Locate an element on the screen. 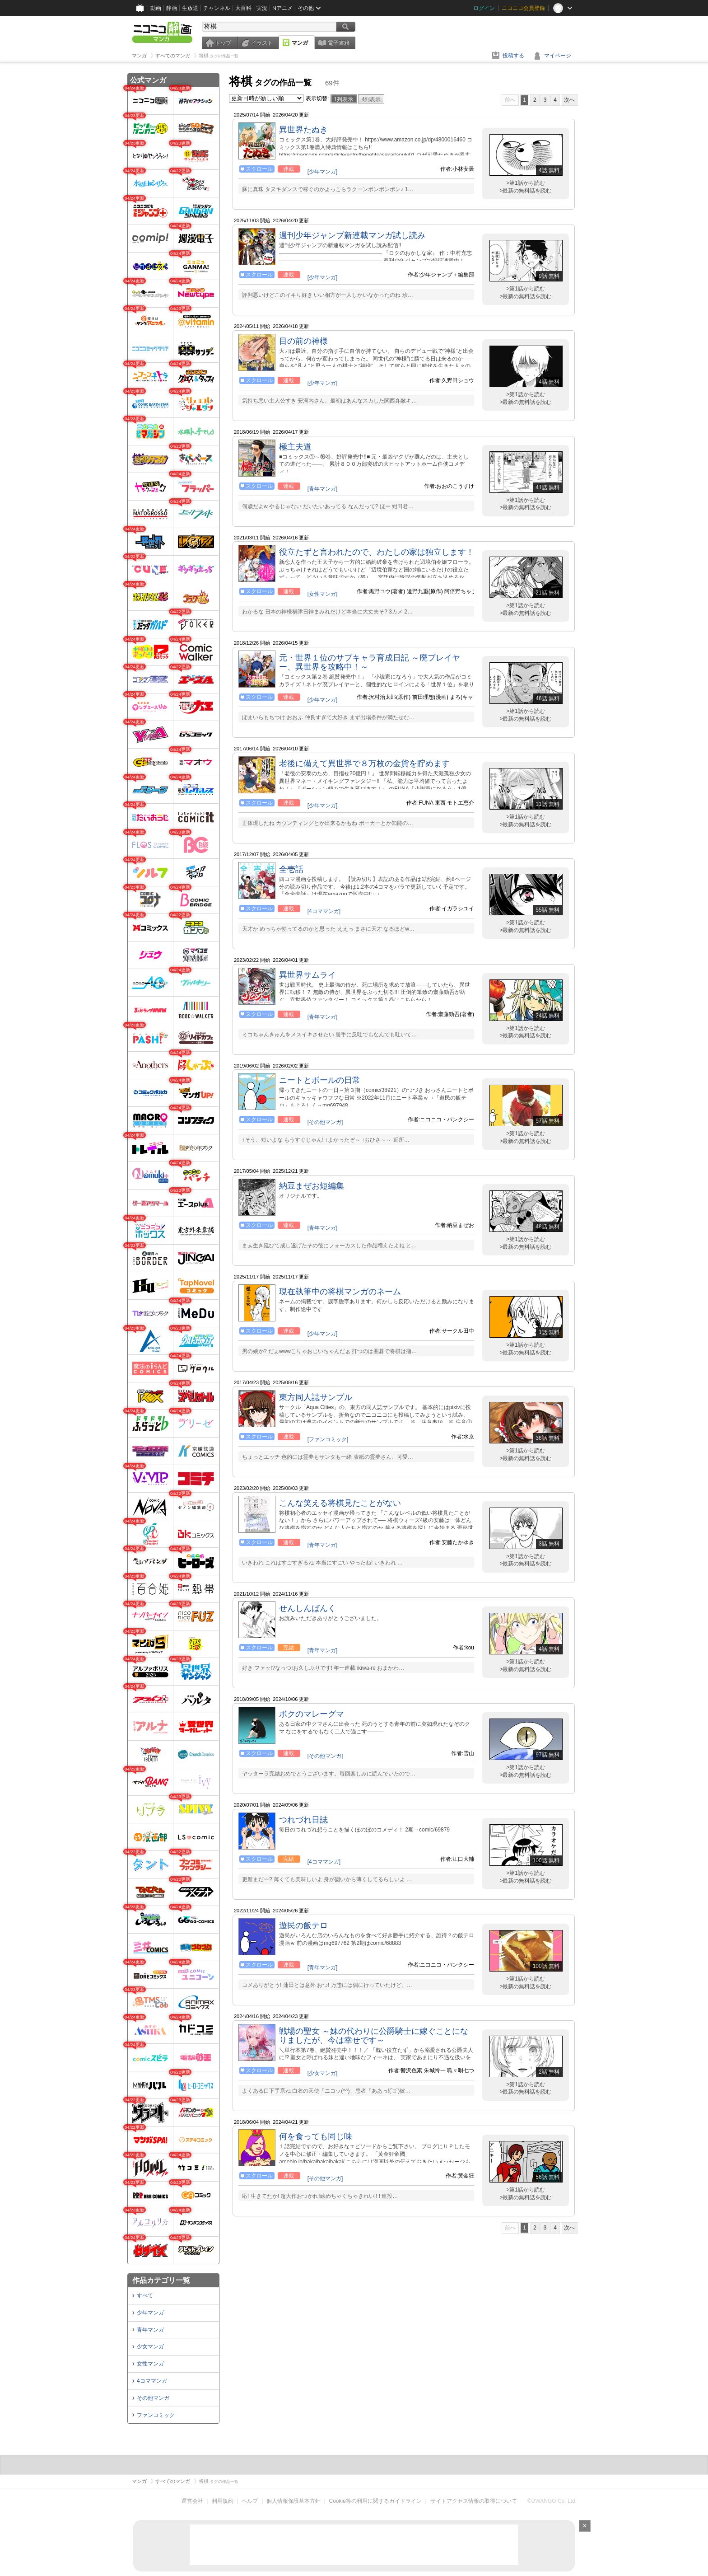  動画 is located at coordinates (155, 8).